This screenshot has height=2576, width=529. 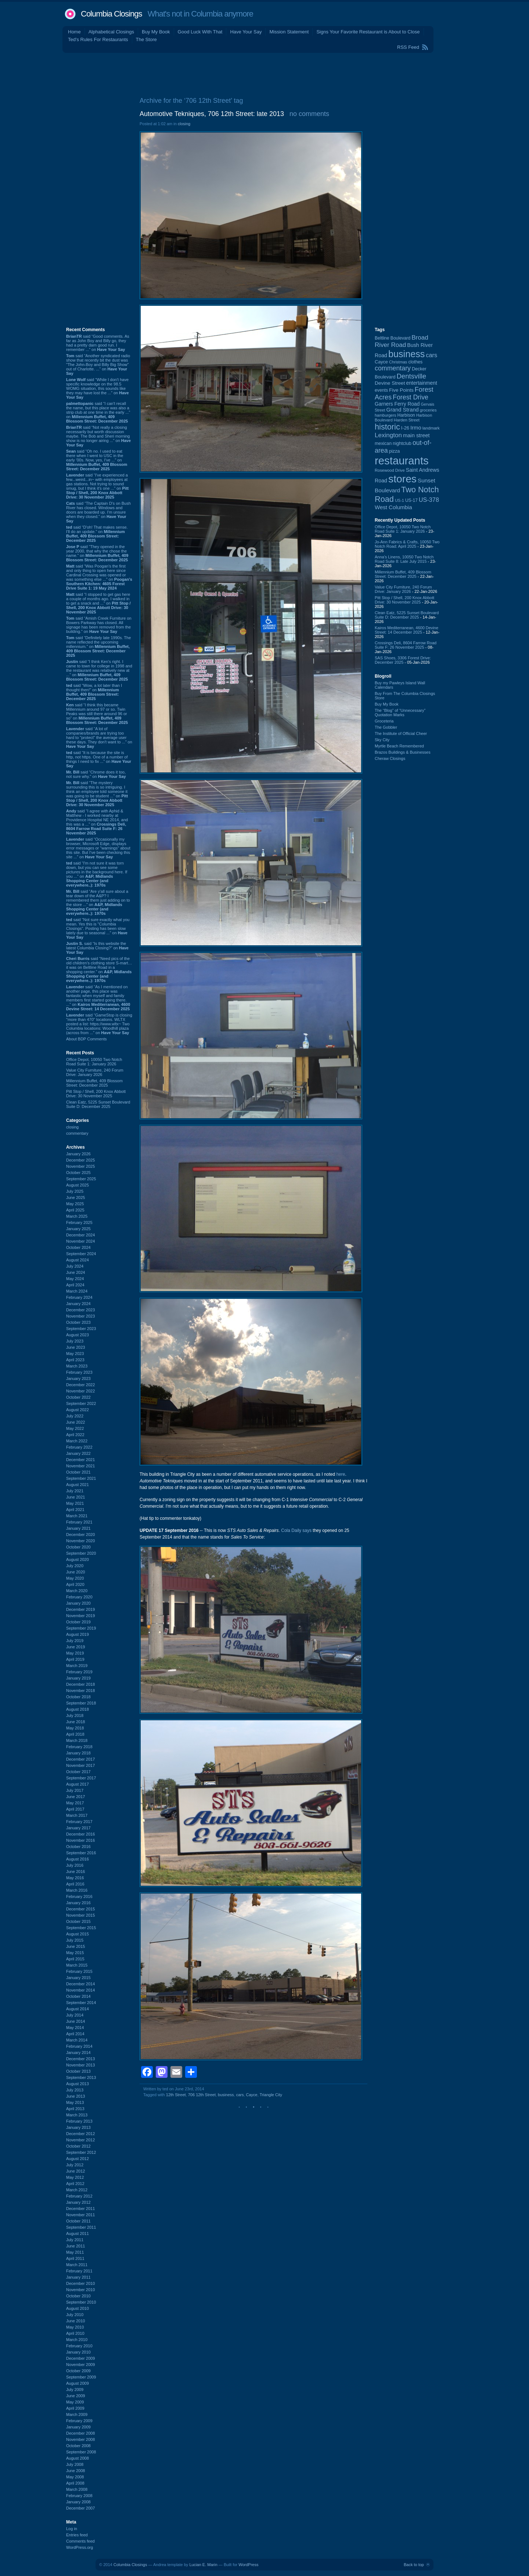 I want to click on West Columbia [West Columbia (149 items)], so click(x=393, y=507).